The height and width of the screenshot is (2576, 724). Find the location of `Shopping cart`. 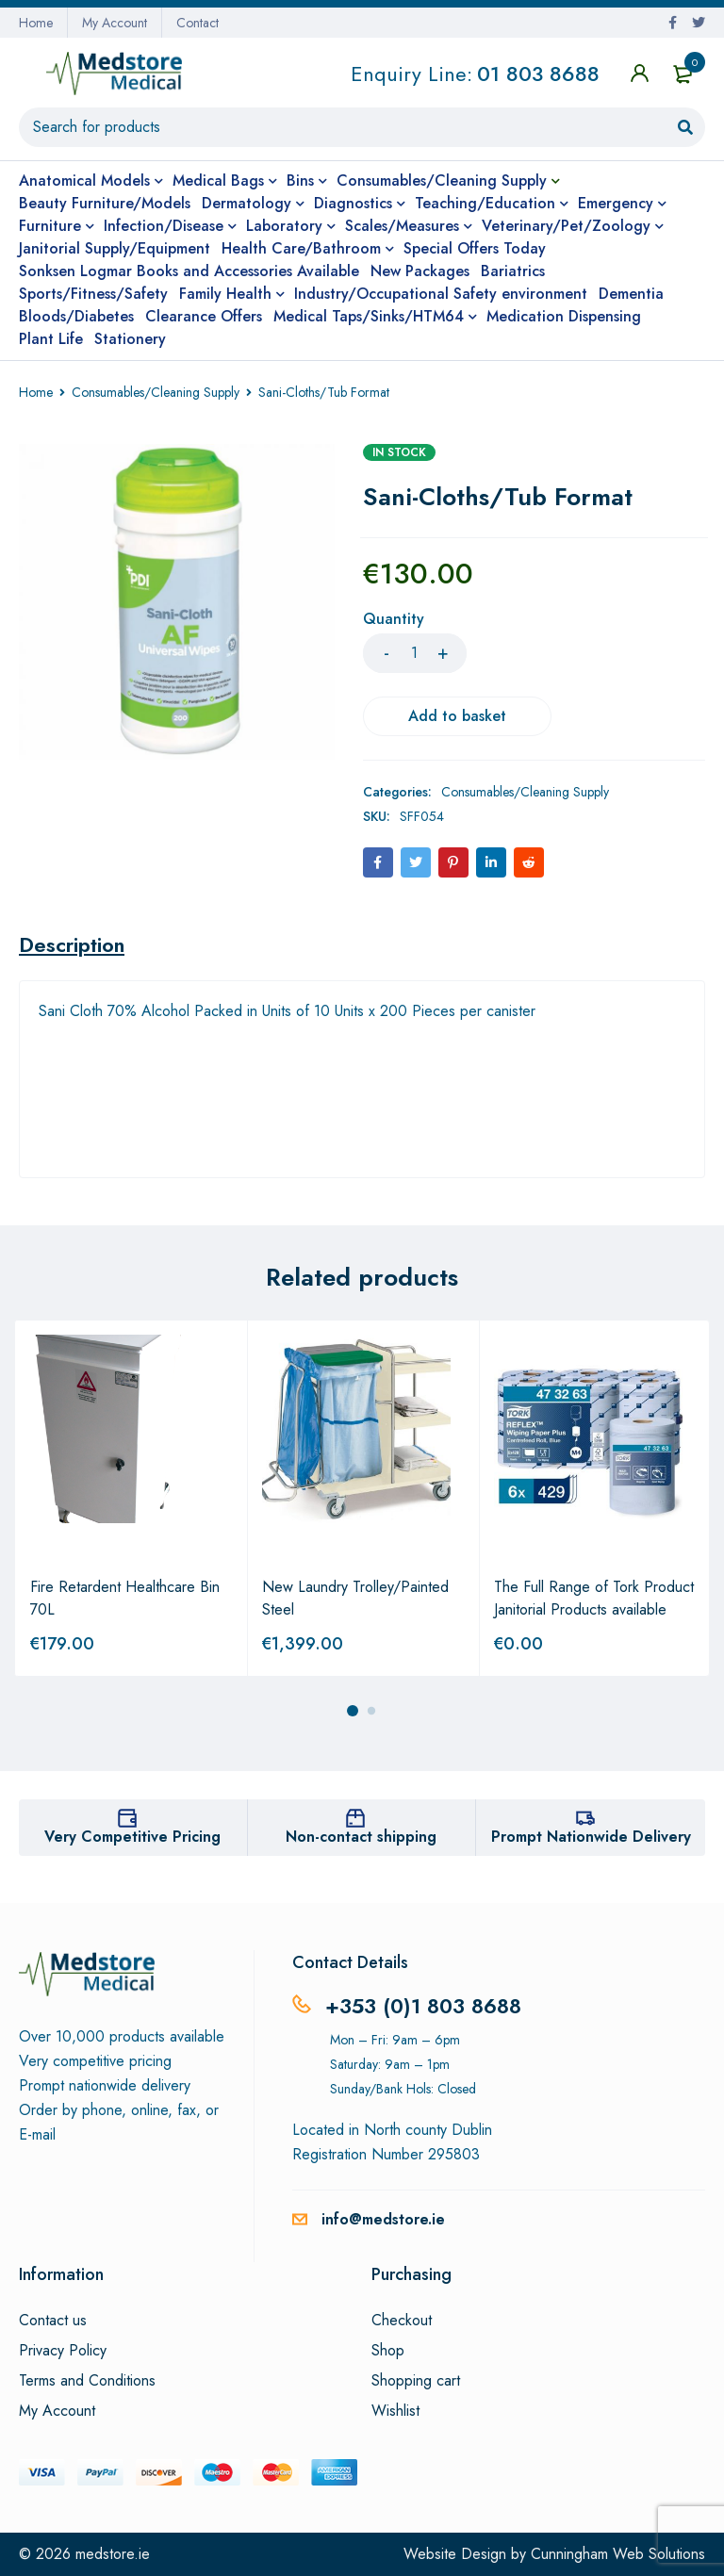

Shopping cart is located at coordinates (415, 2380).